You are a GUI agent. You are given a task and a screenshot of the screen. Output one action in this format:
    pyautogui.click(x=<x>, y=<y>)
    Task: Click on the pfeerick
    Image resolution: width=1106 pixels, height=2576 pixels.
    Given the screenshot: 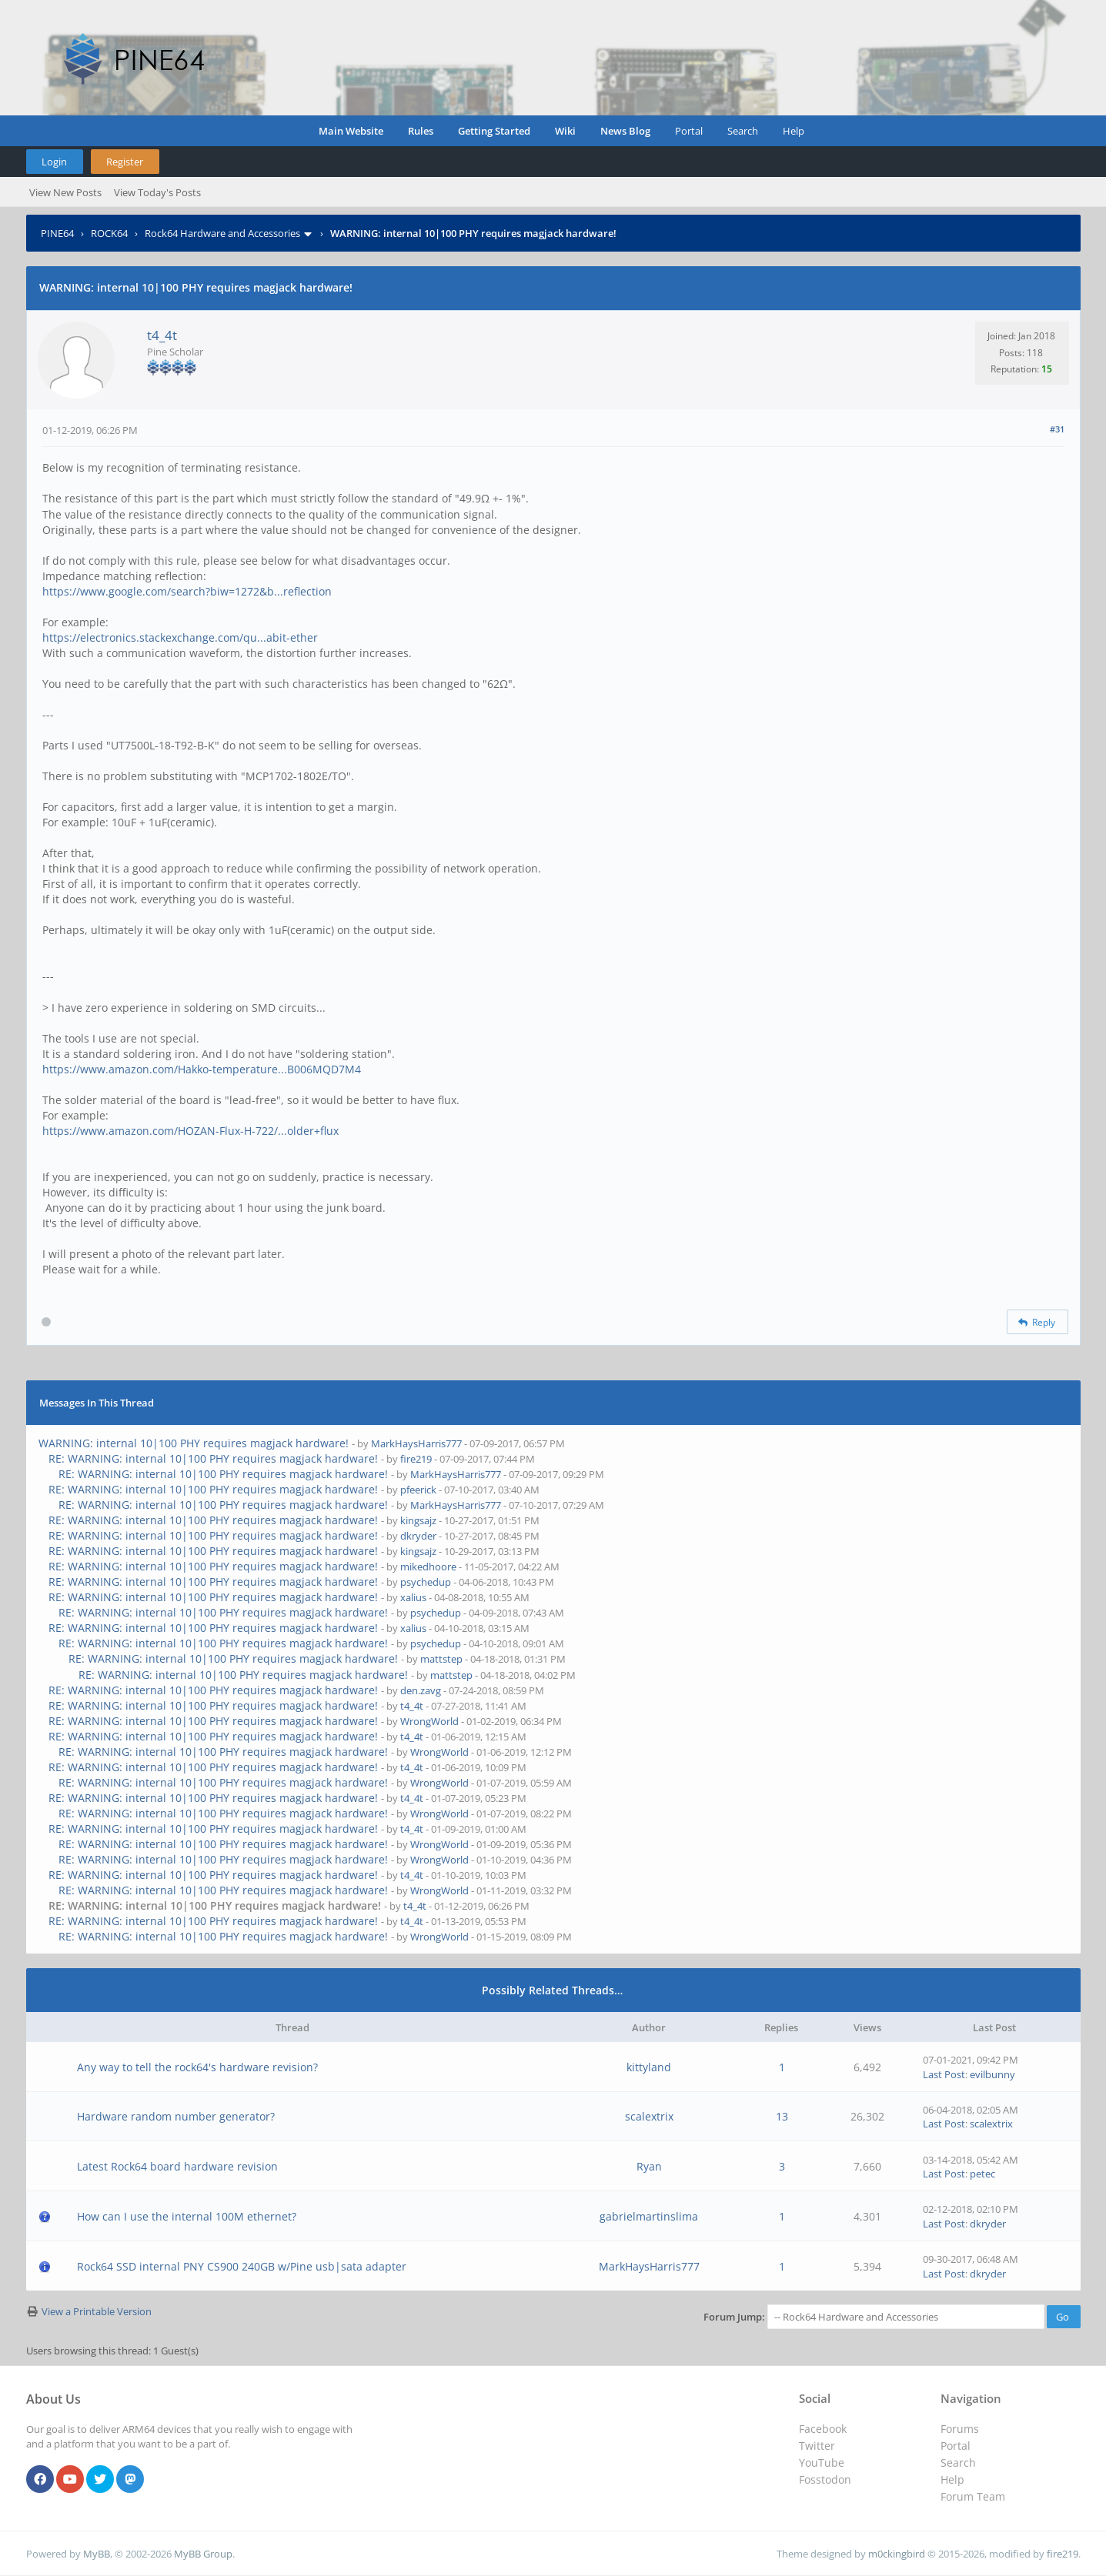 What is the action you would take?
    pyautogui.click(x=418, y=1490)
    